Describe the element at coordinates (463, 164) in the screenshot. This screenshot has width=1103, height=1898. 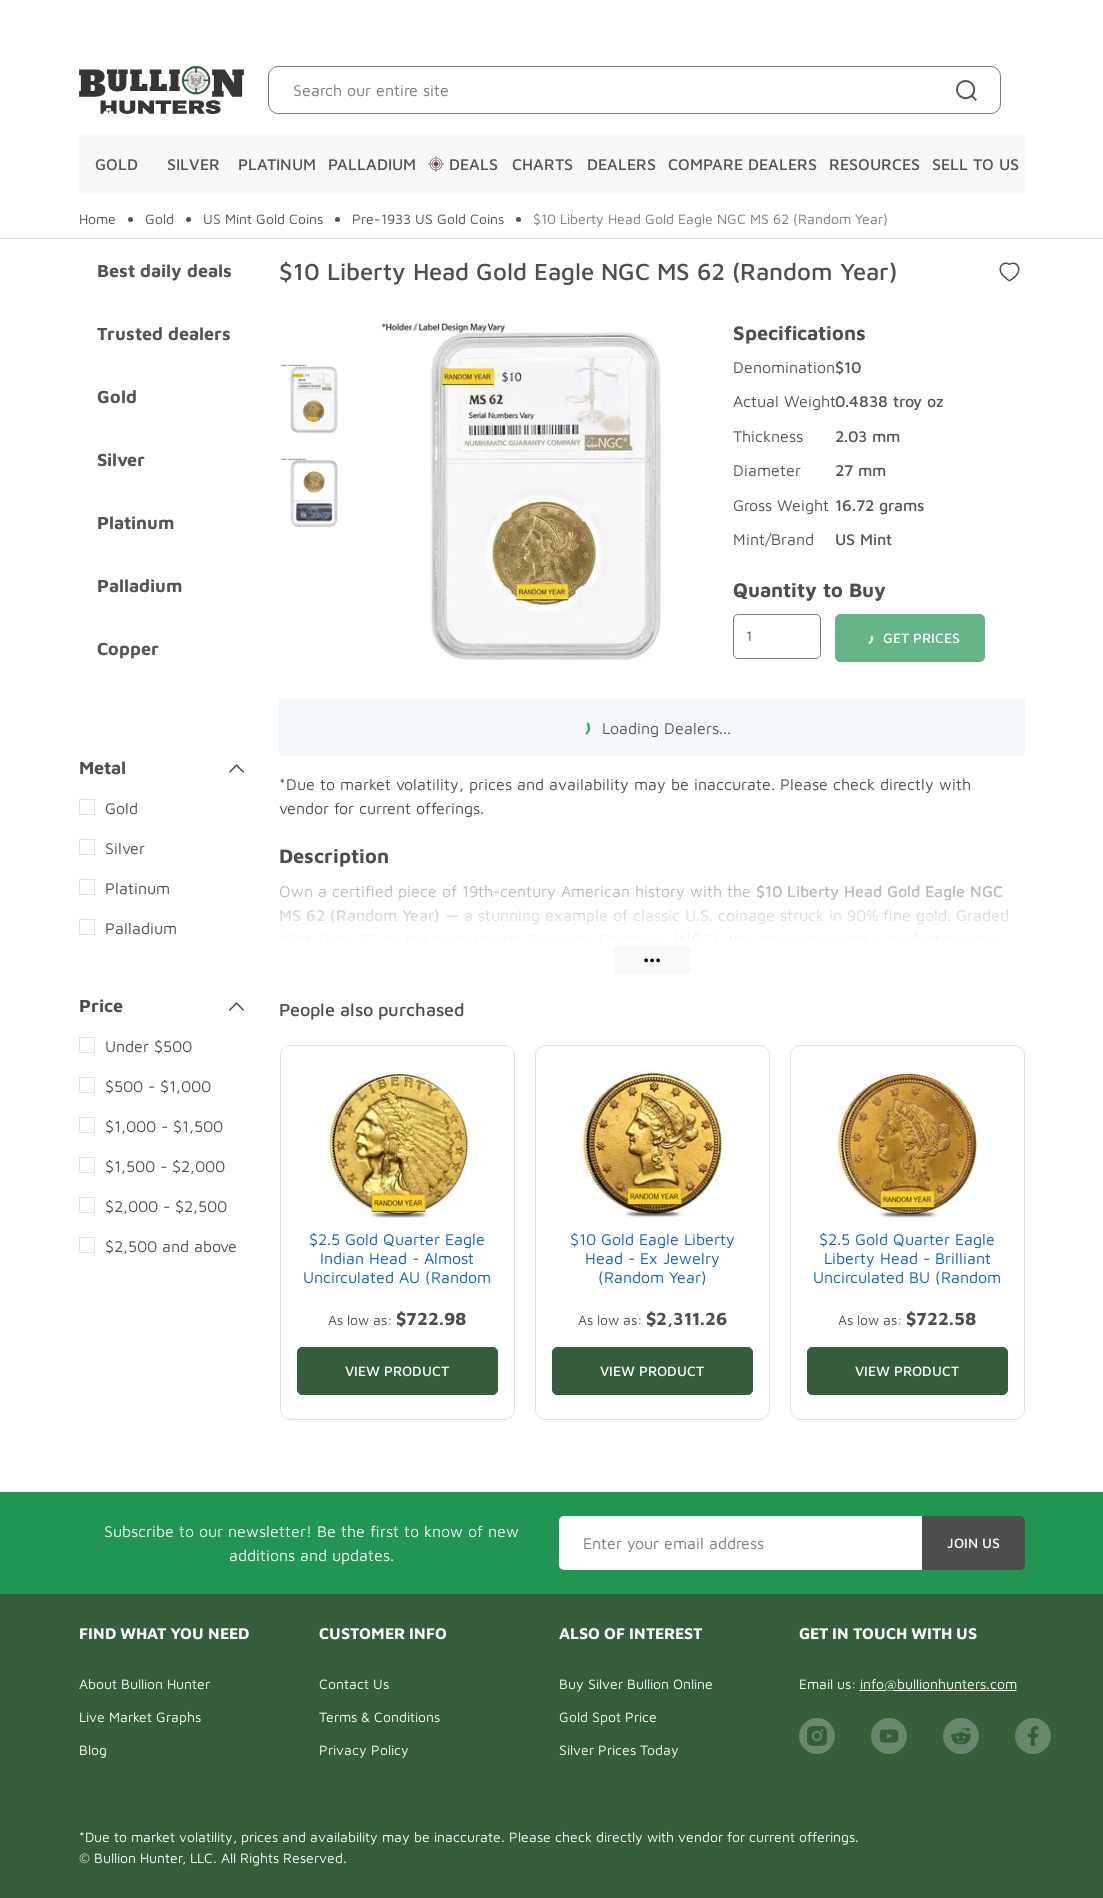
I see `Deals` at that location.